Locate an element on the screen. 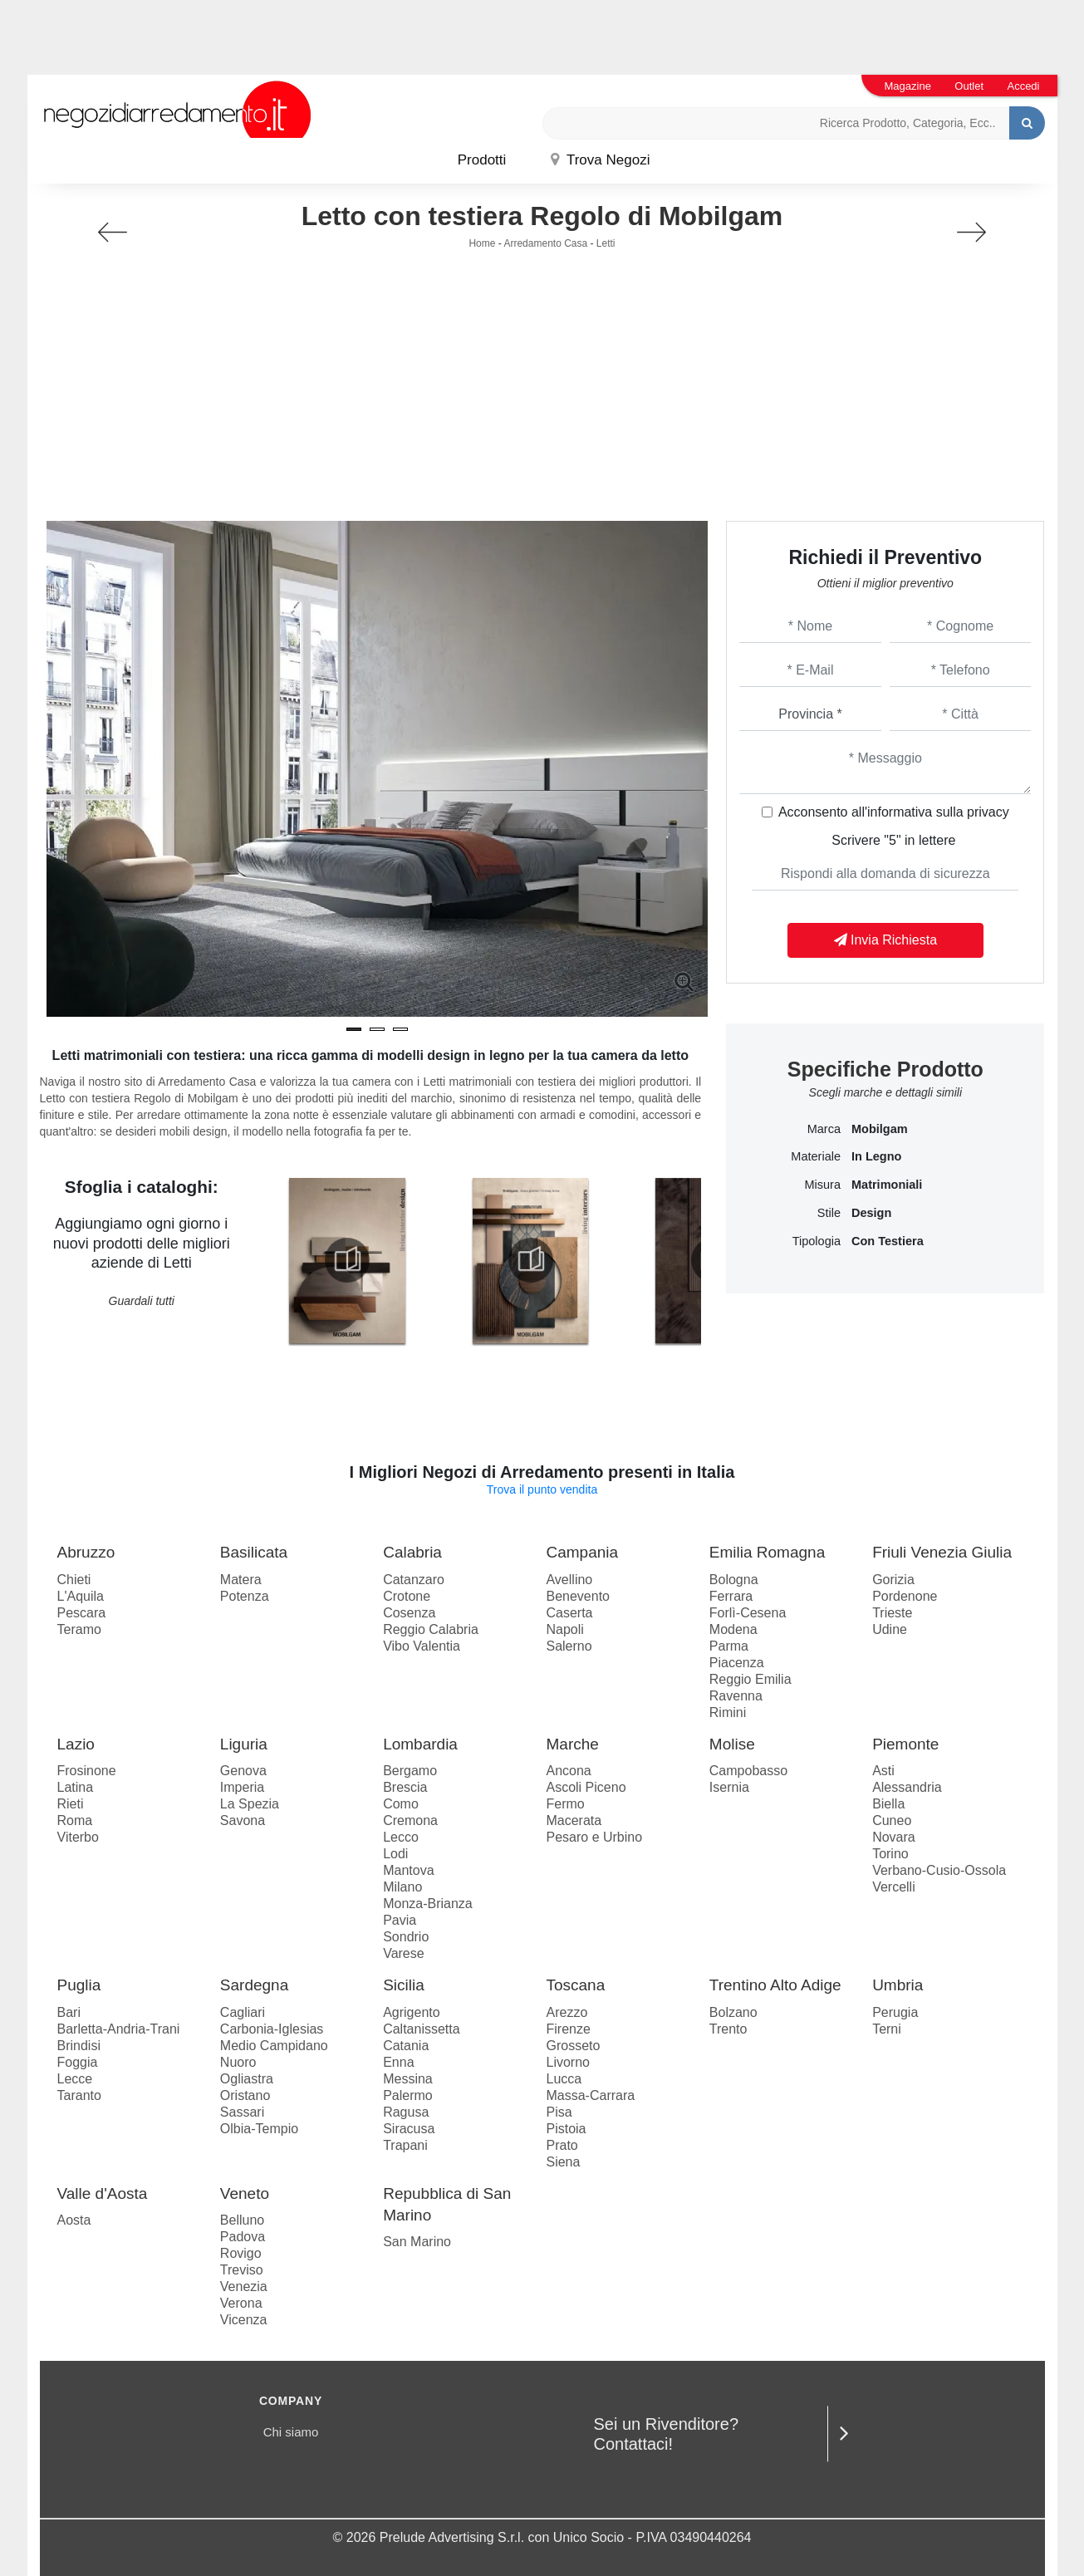 This screenshot has height=2576, width=1084. Bologna is located at coordinates (733, 1580).